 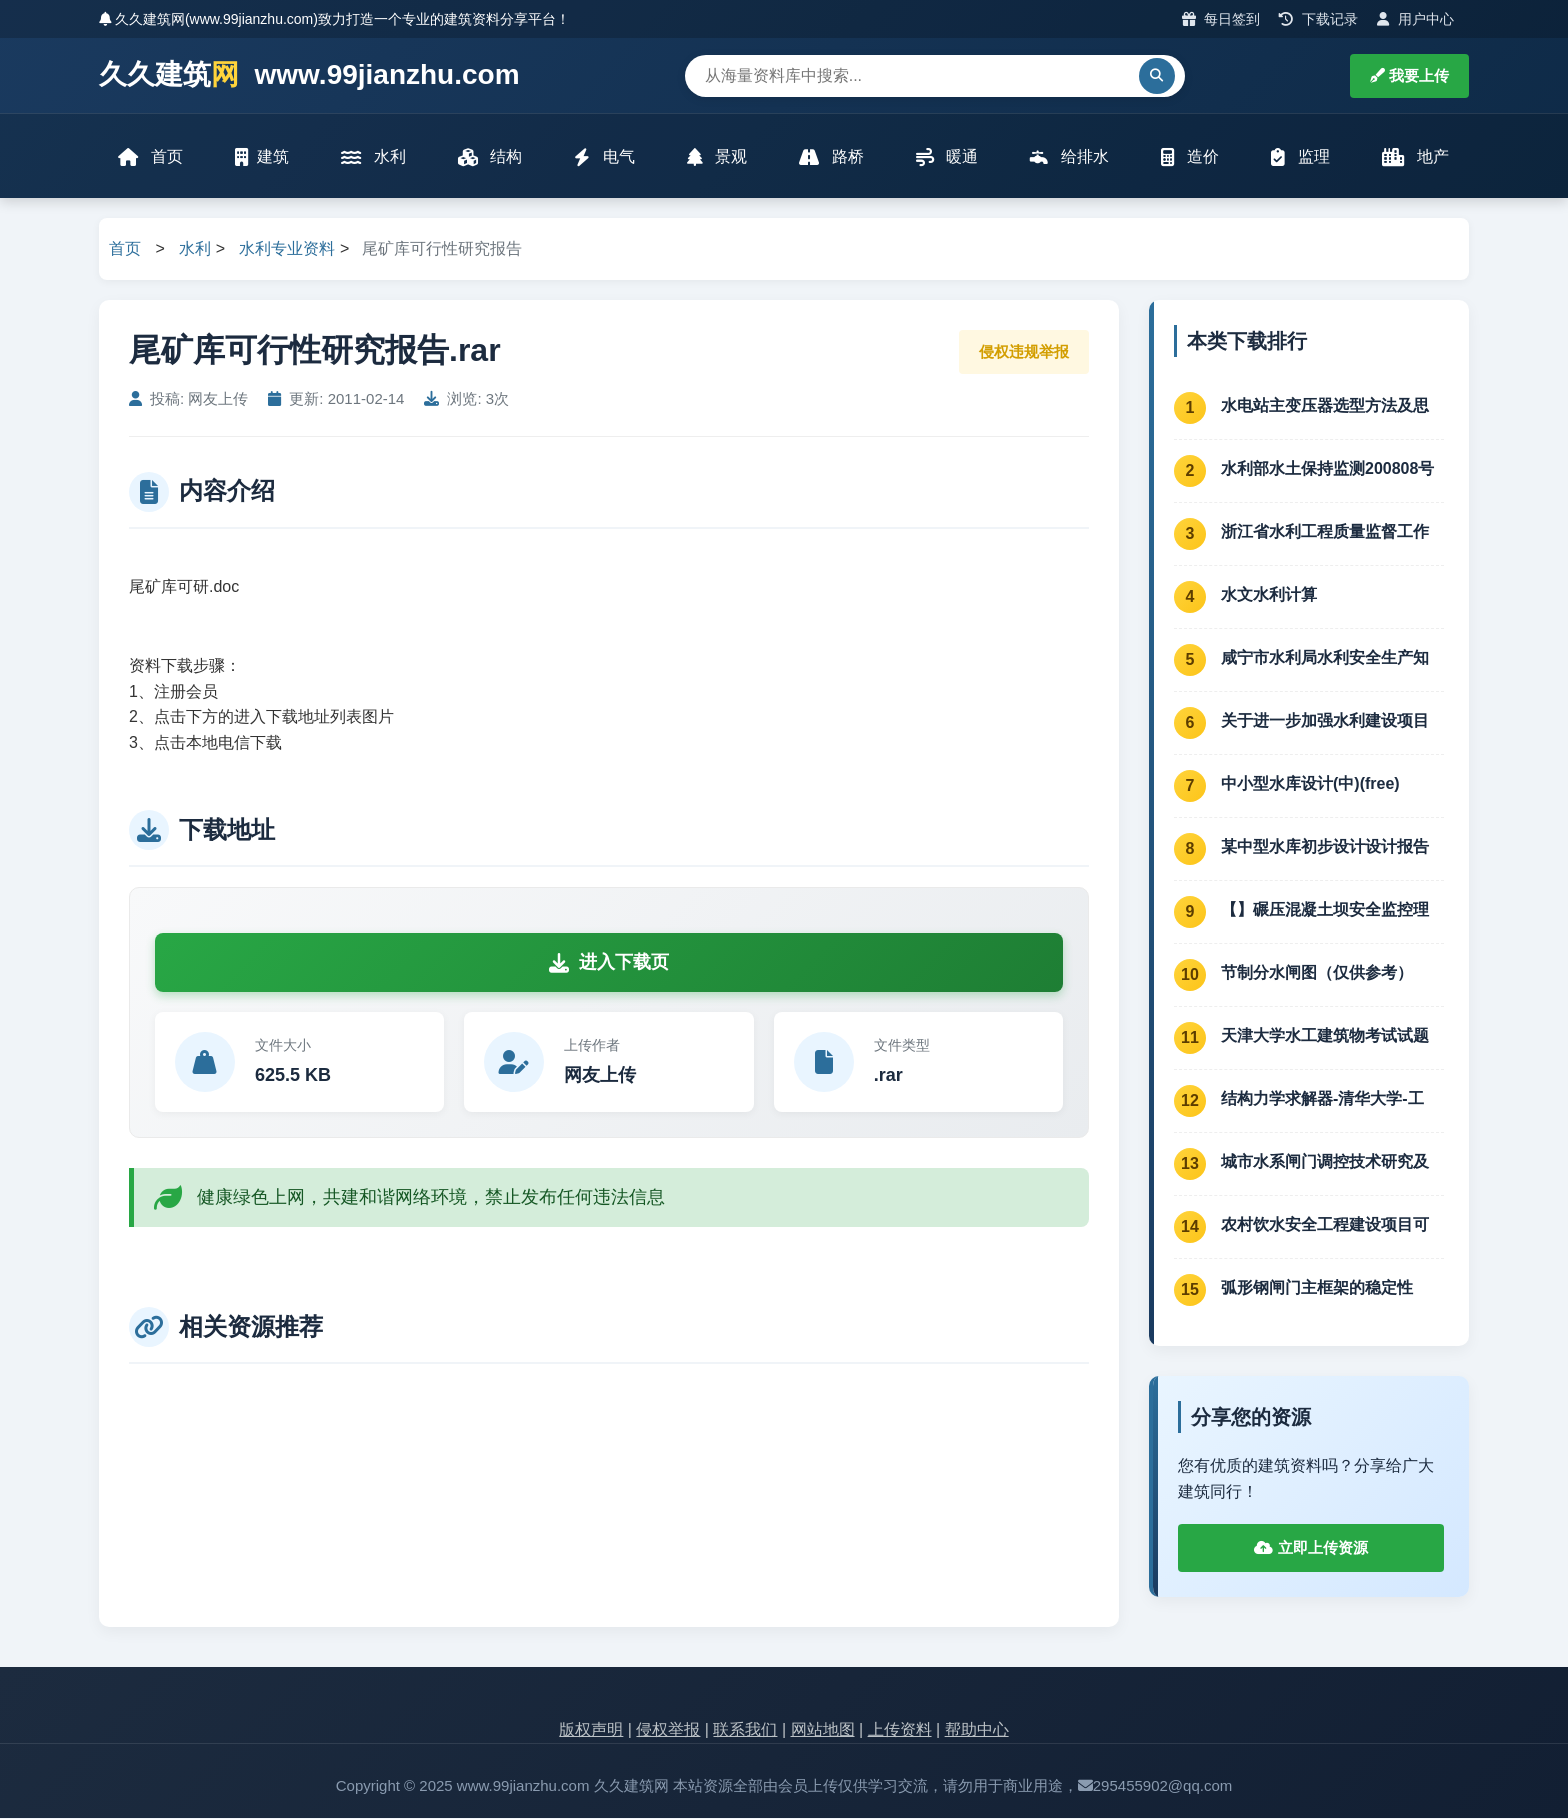 I want to click on 农村饮水安全工程建设项目可, so click(x=1325, y=1225).